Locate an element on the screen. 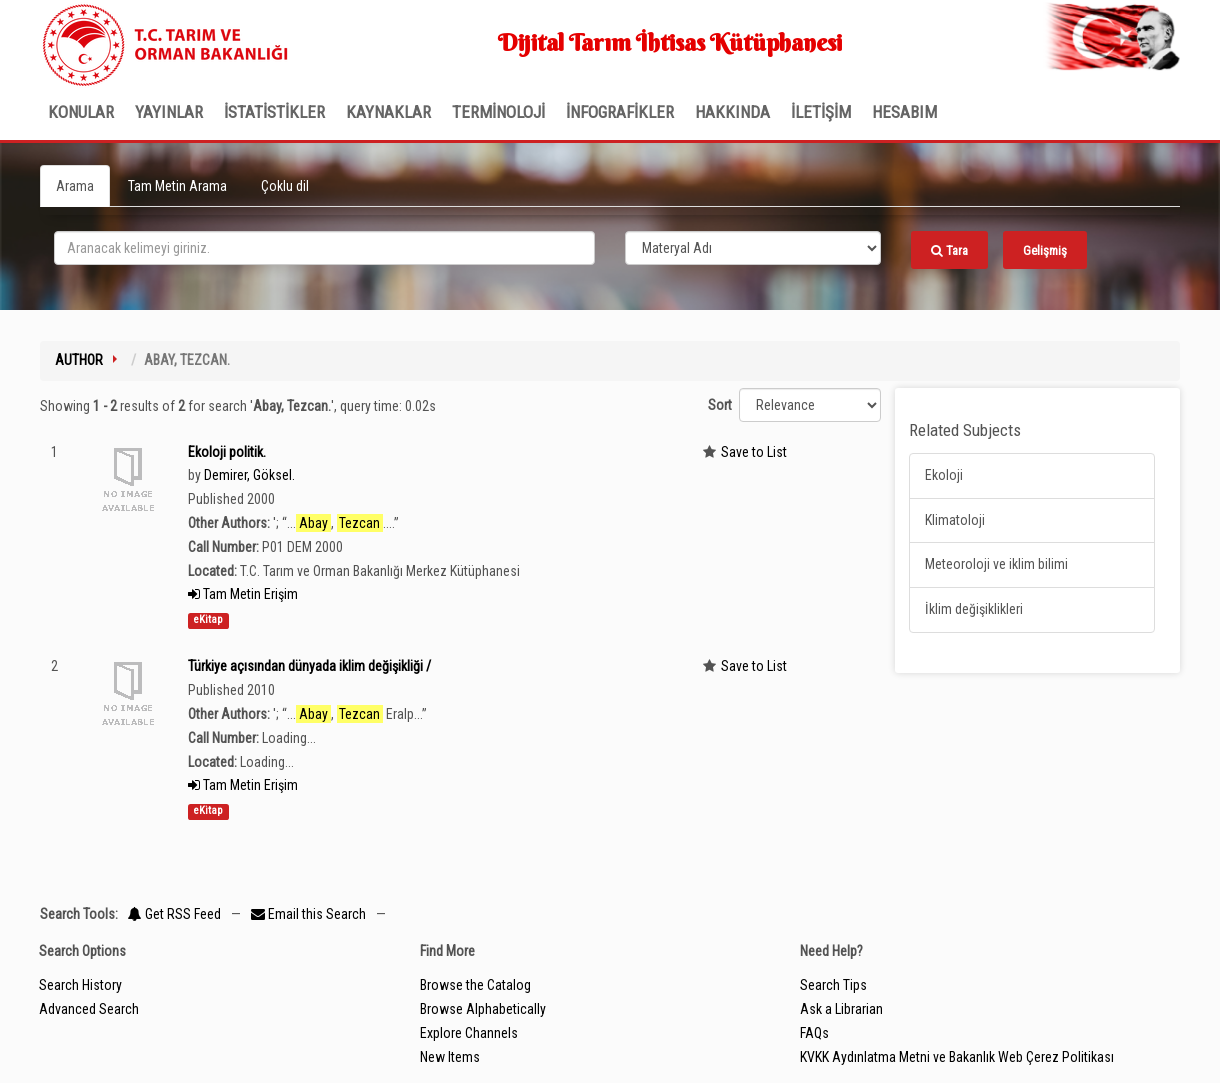 The image size is (1220, 1083). Ekoloji is located at coordinates (944, 475).